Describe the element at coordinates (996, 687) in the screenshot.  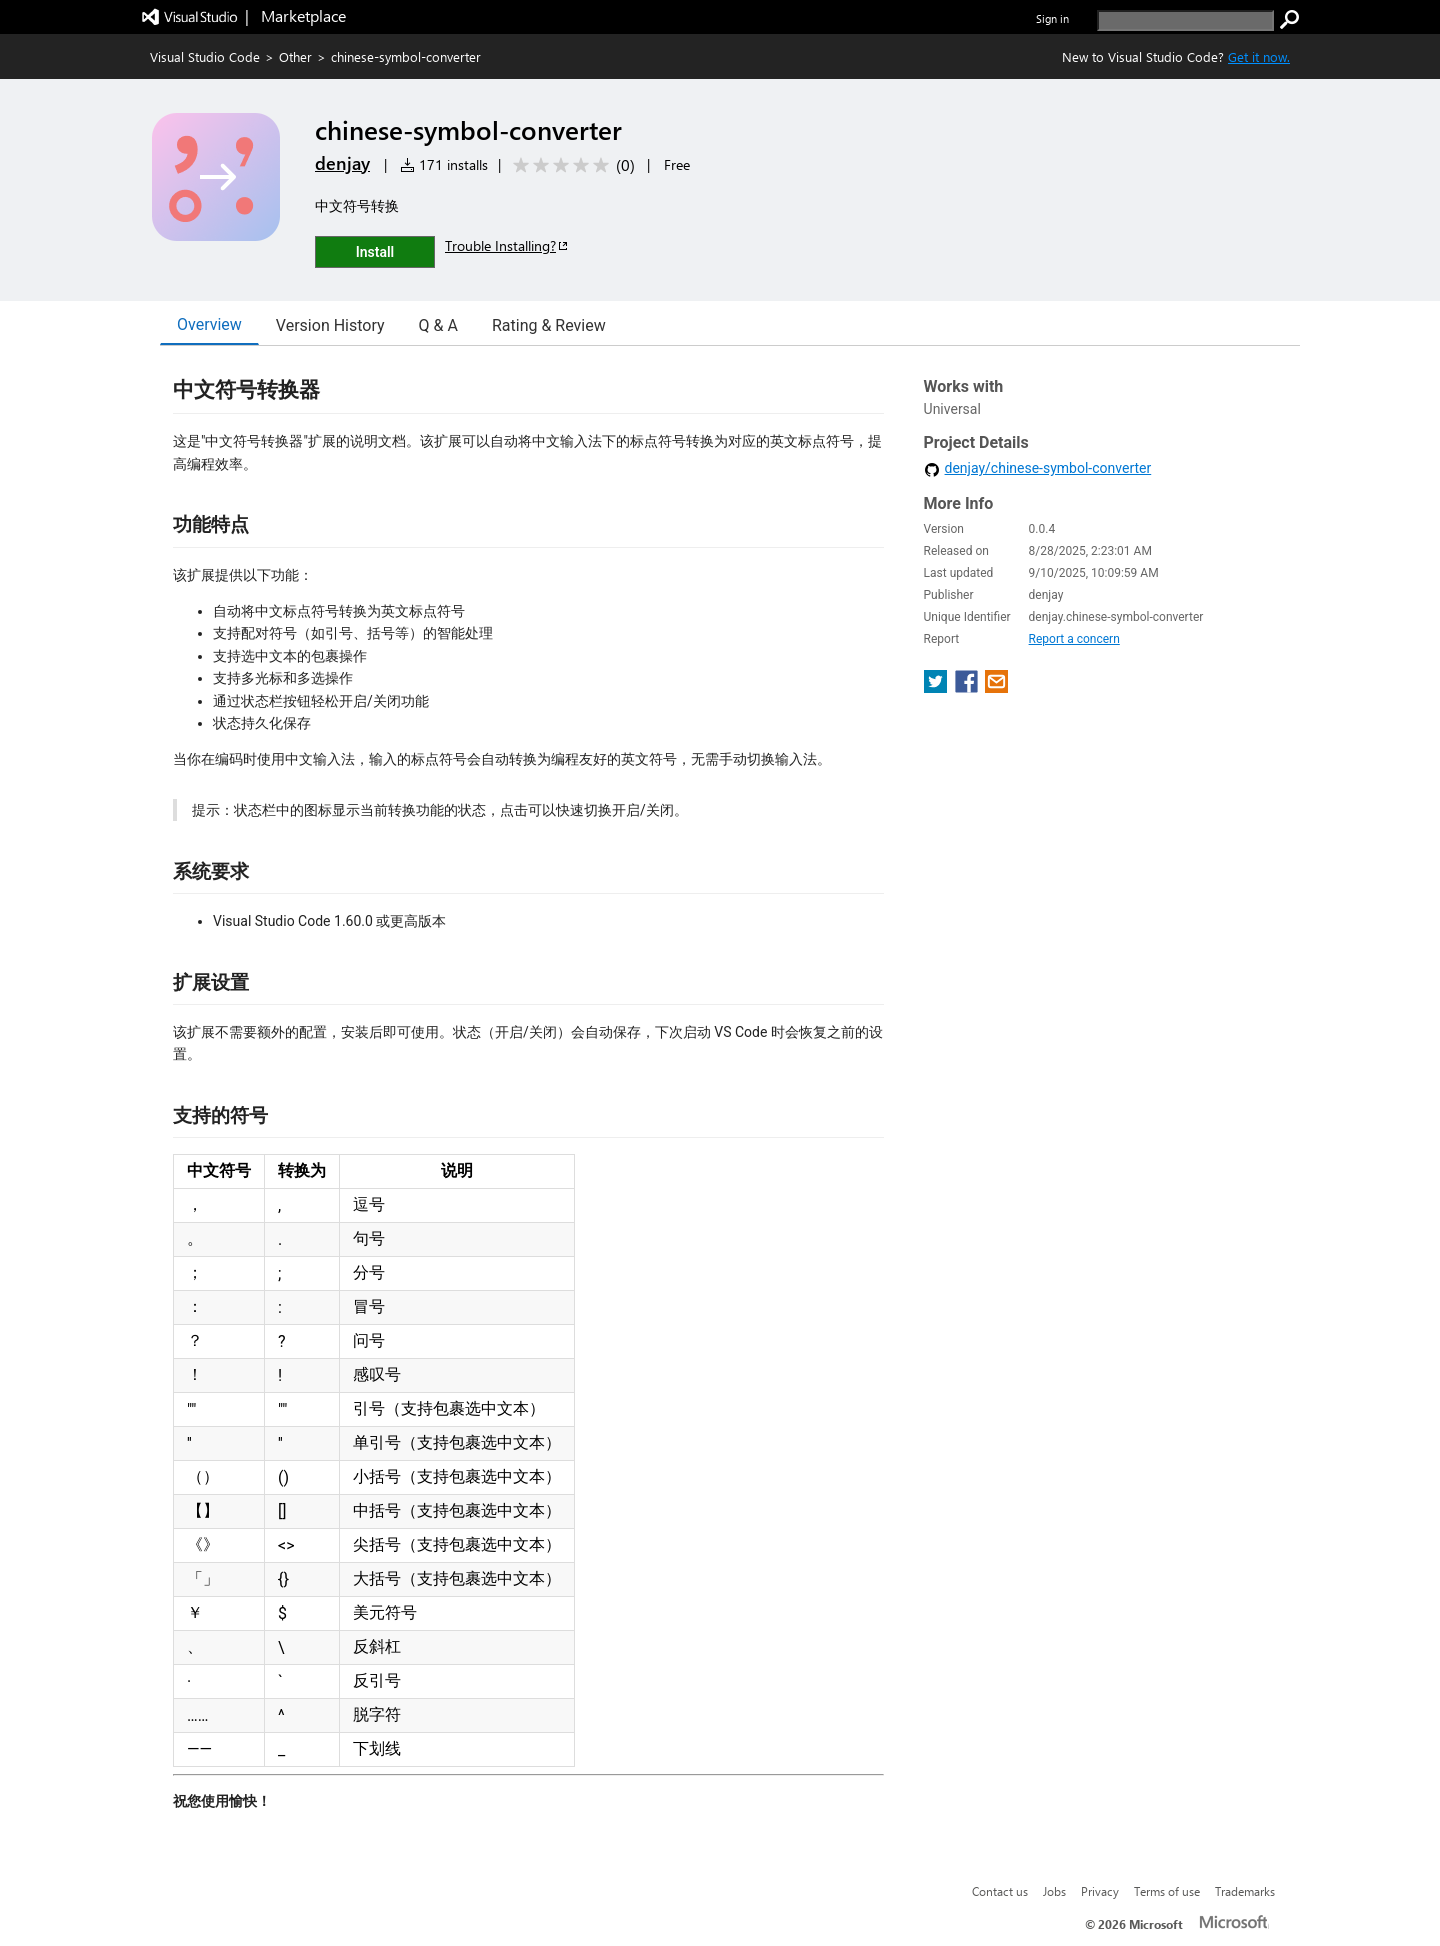
I see `[share extension on email]` at that location.